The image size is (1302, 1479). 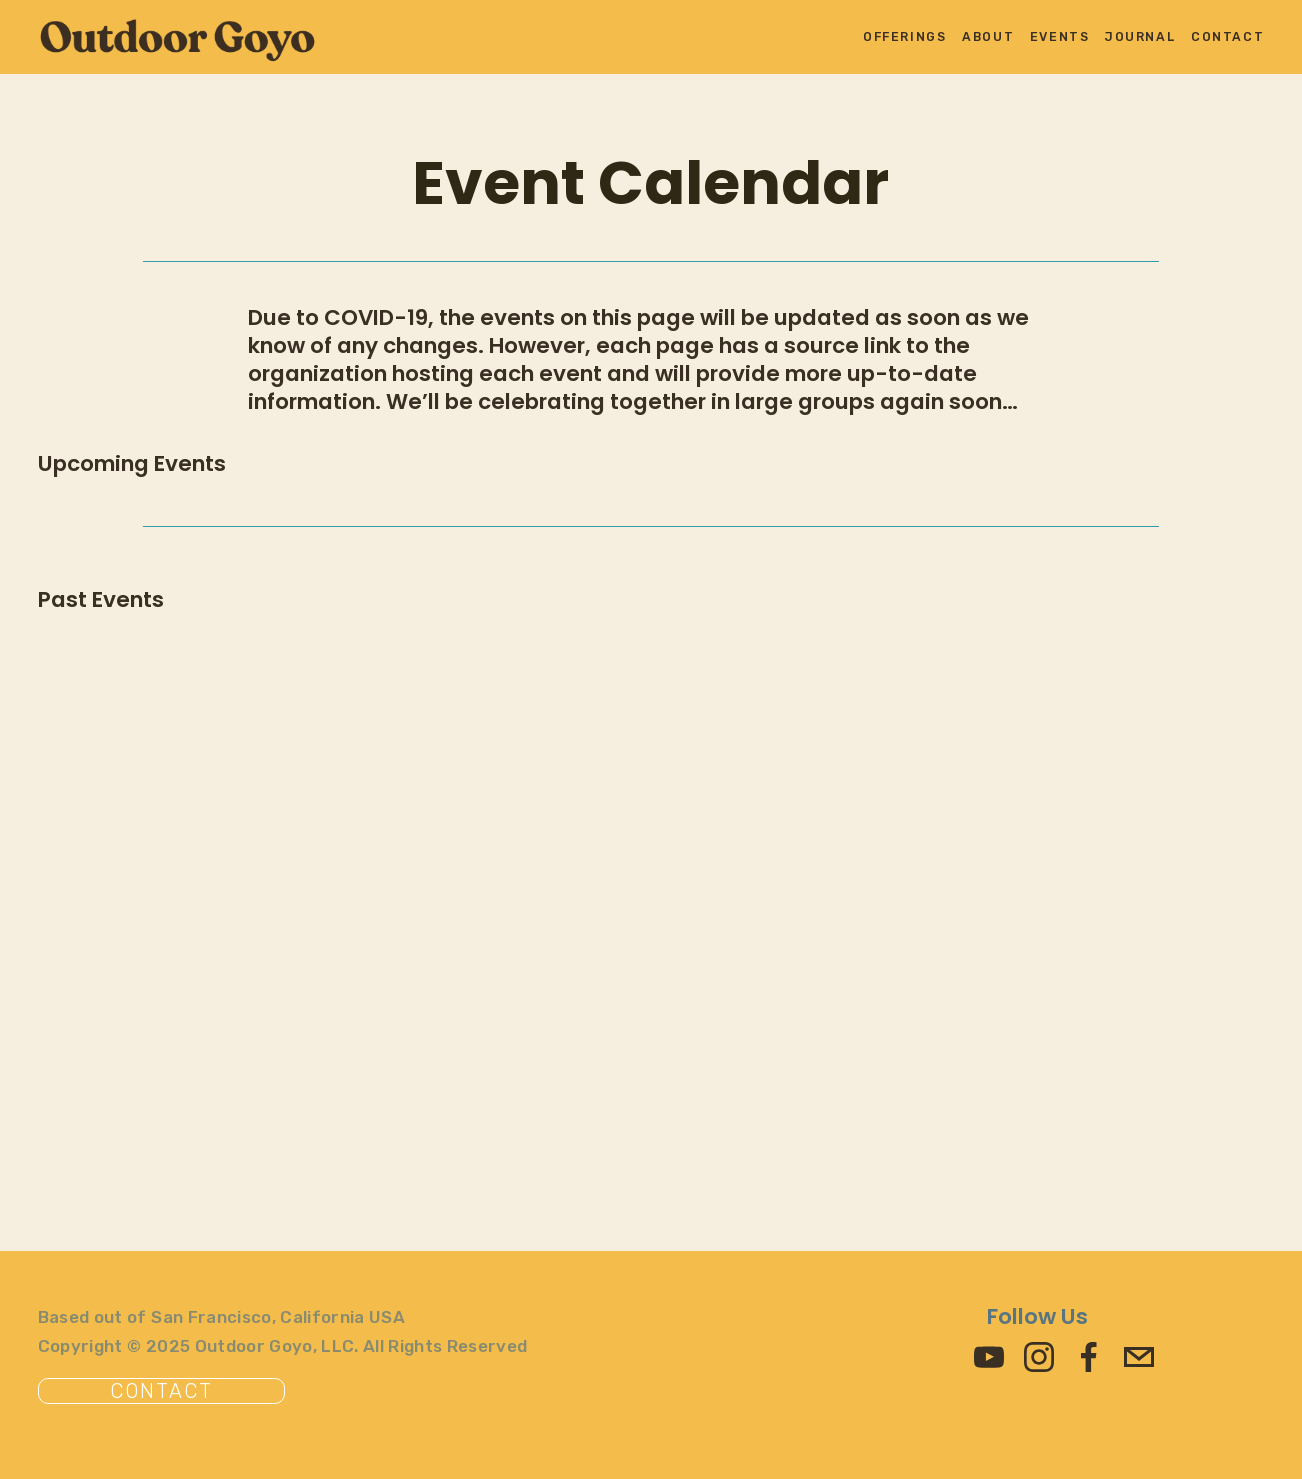 I want to click on [beawesome@outdoorgoyo.com], so click(x=1139, y=1357).